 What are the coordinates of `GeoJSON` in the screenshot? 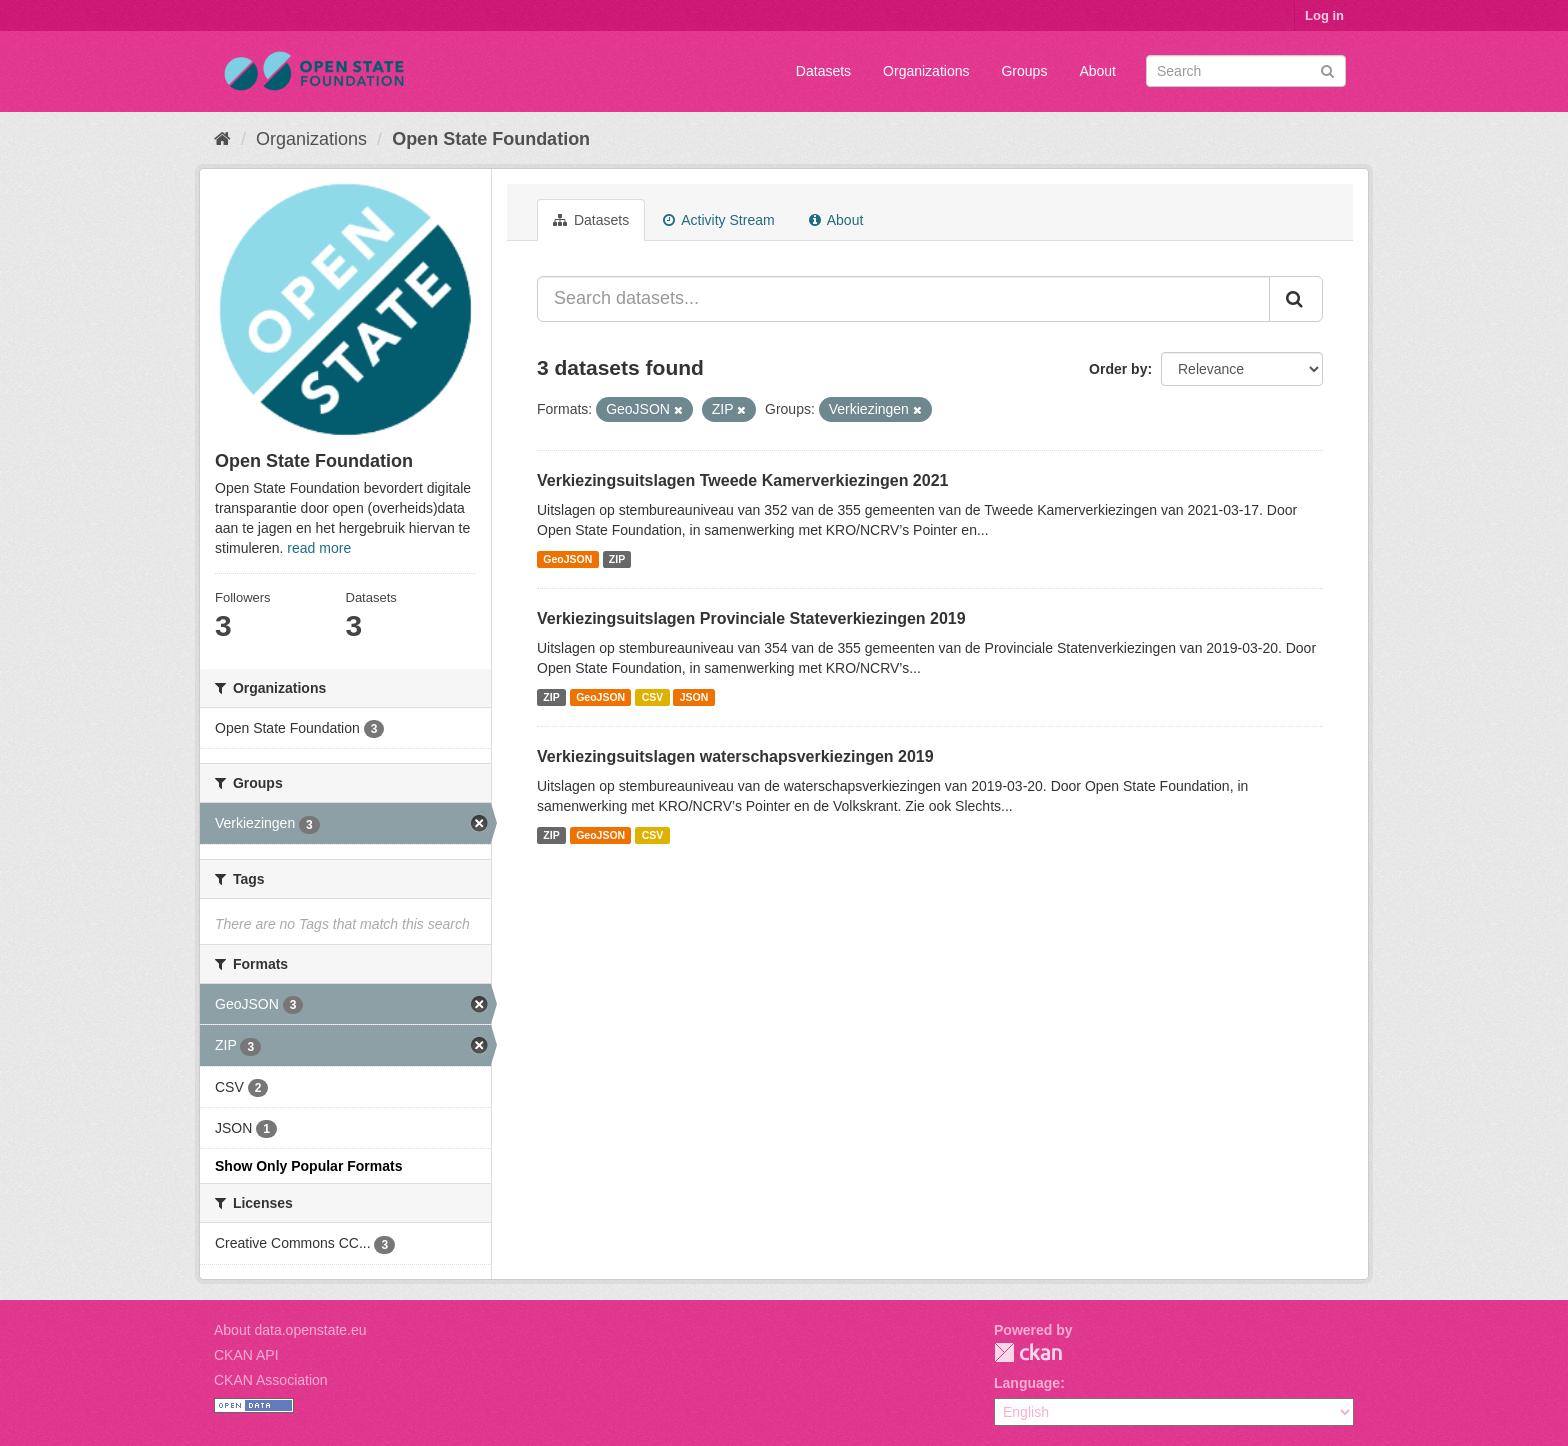 It's located at (567, 559).